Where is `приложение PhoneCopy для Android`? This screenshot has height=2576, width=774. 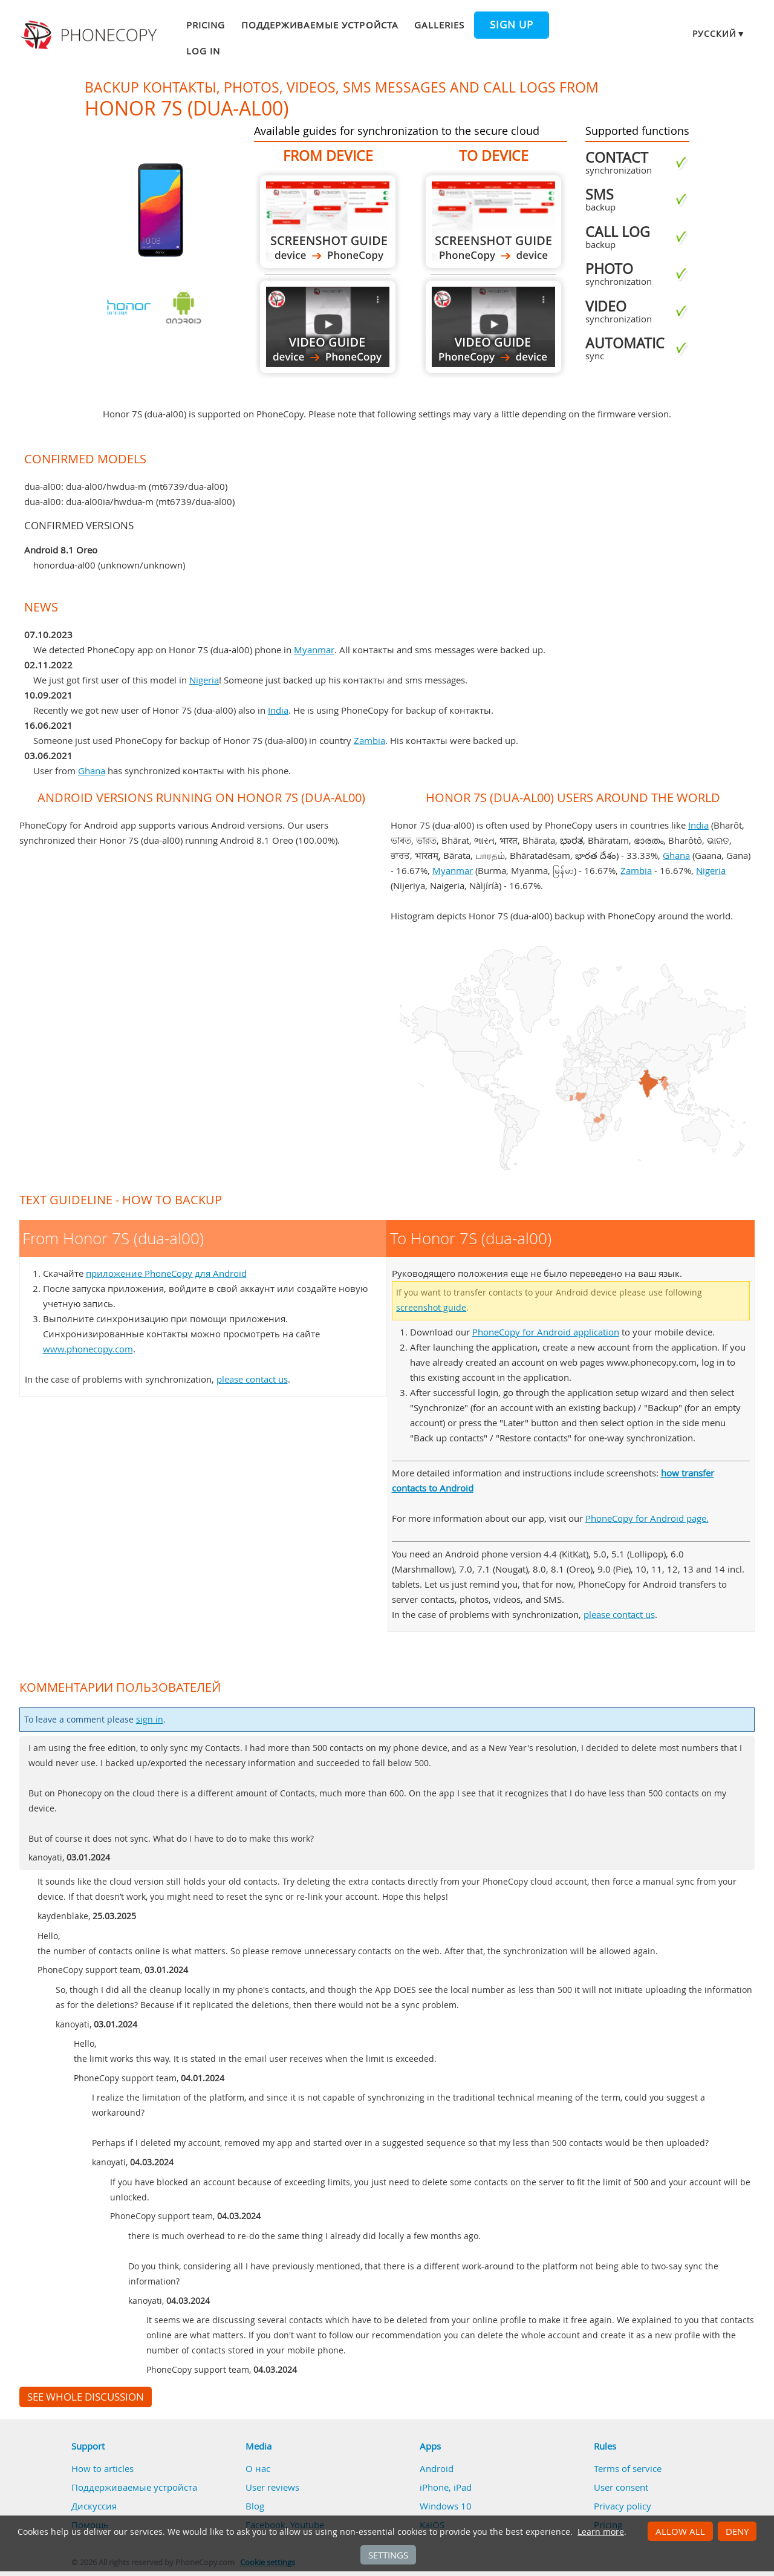
приложение PhoneCopy для Android is located at coordinates (166, 1273).